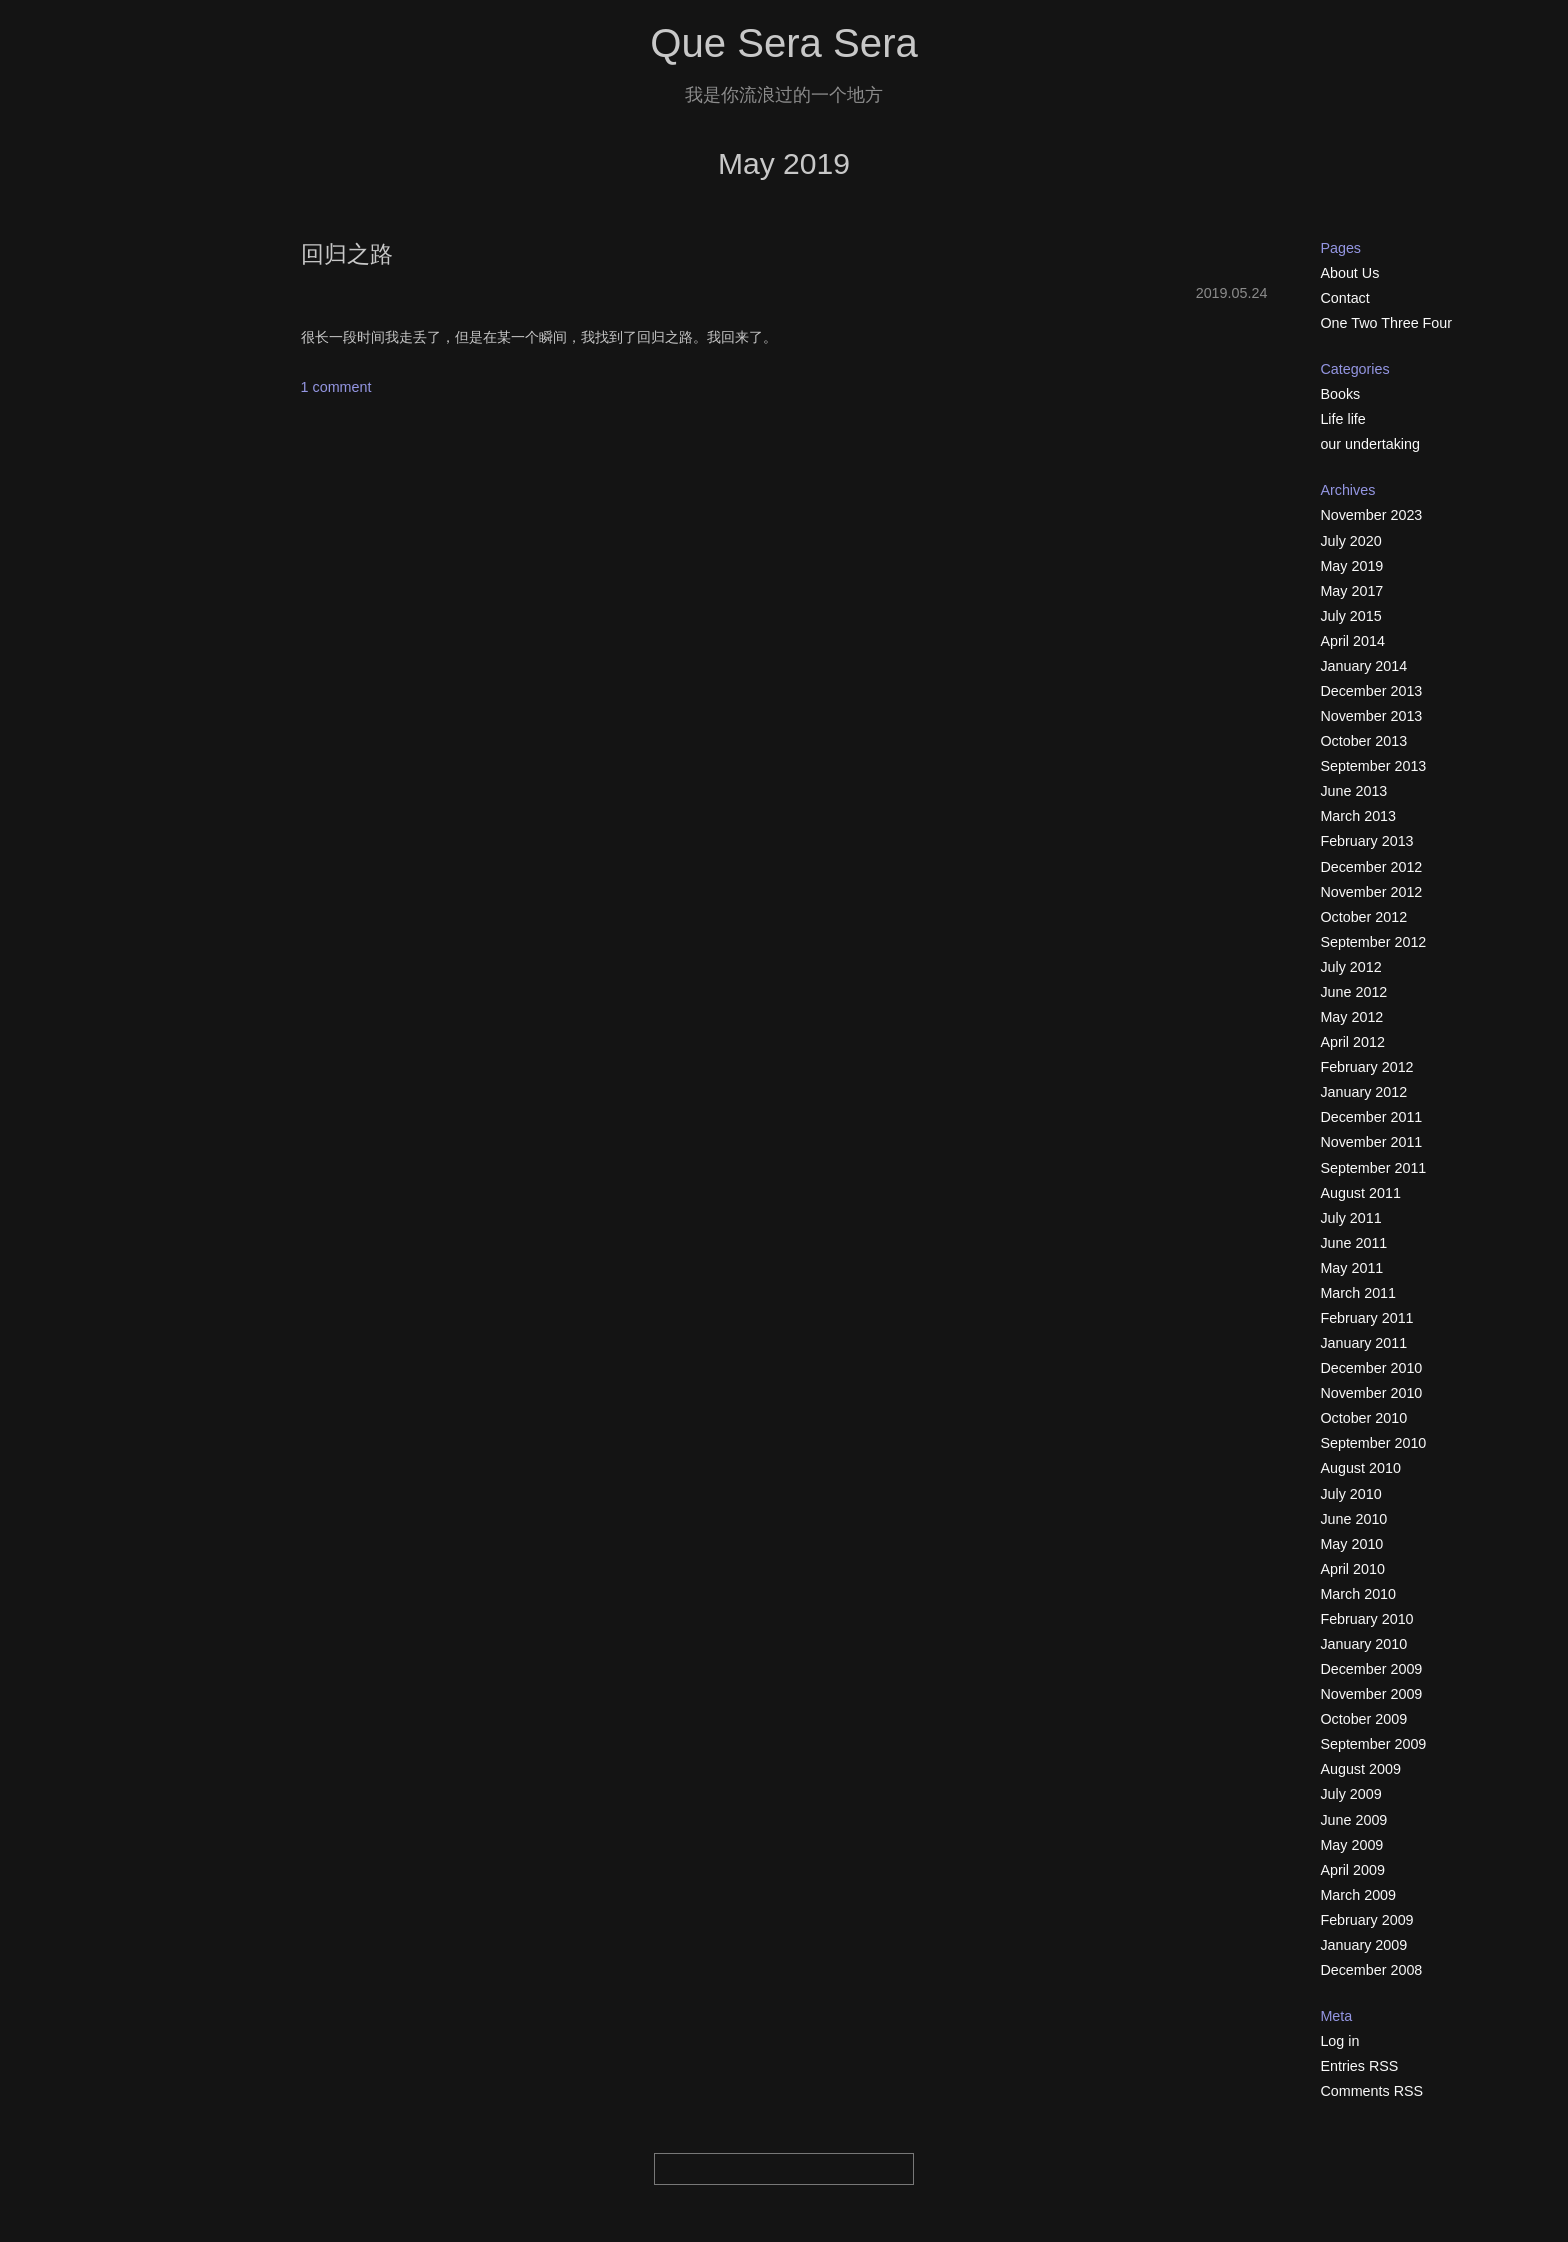  I want to click on June 2009, so click(1353, 1820).